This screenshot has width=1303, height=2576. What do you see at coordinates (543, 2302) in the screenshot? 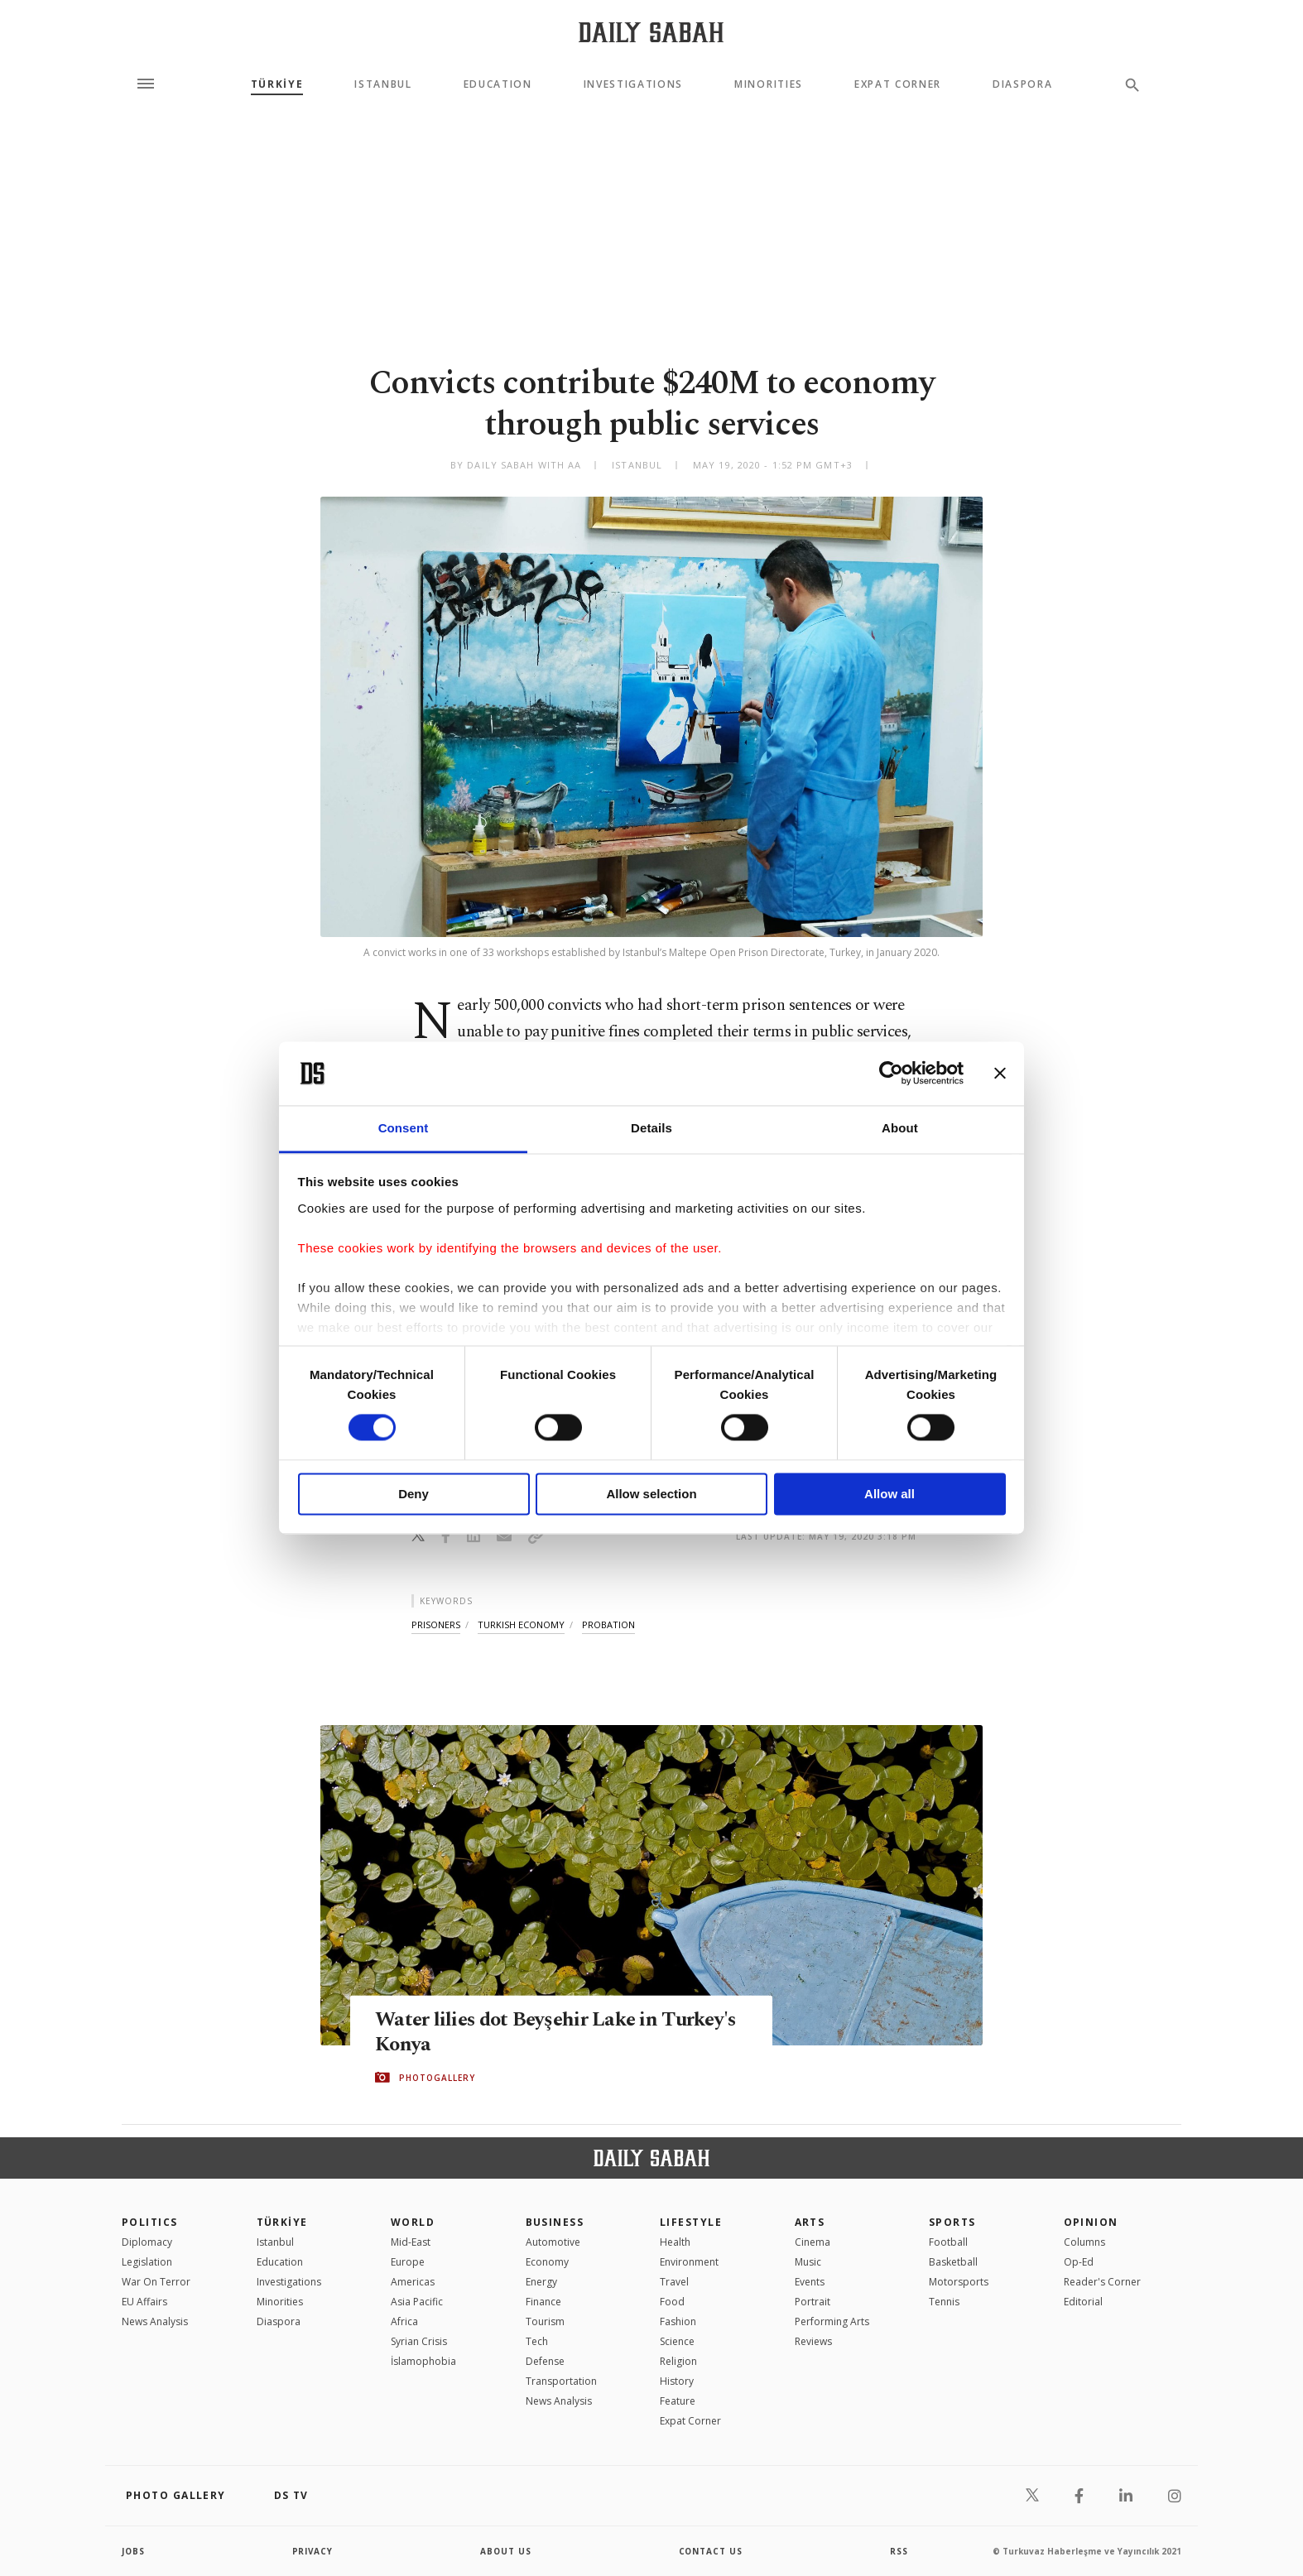
I see `Finance` at bounding box center [543, 2302].